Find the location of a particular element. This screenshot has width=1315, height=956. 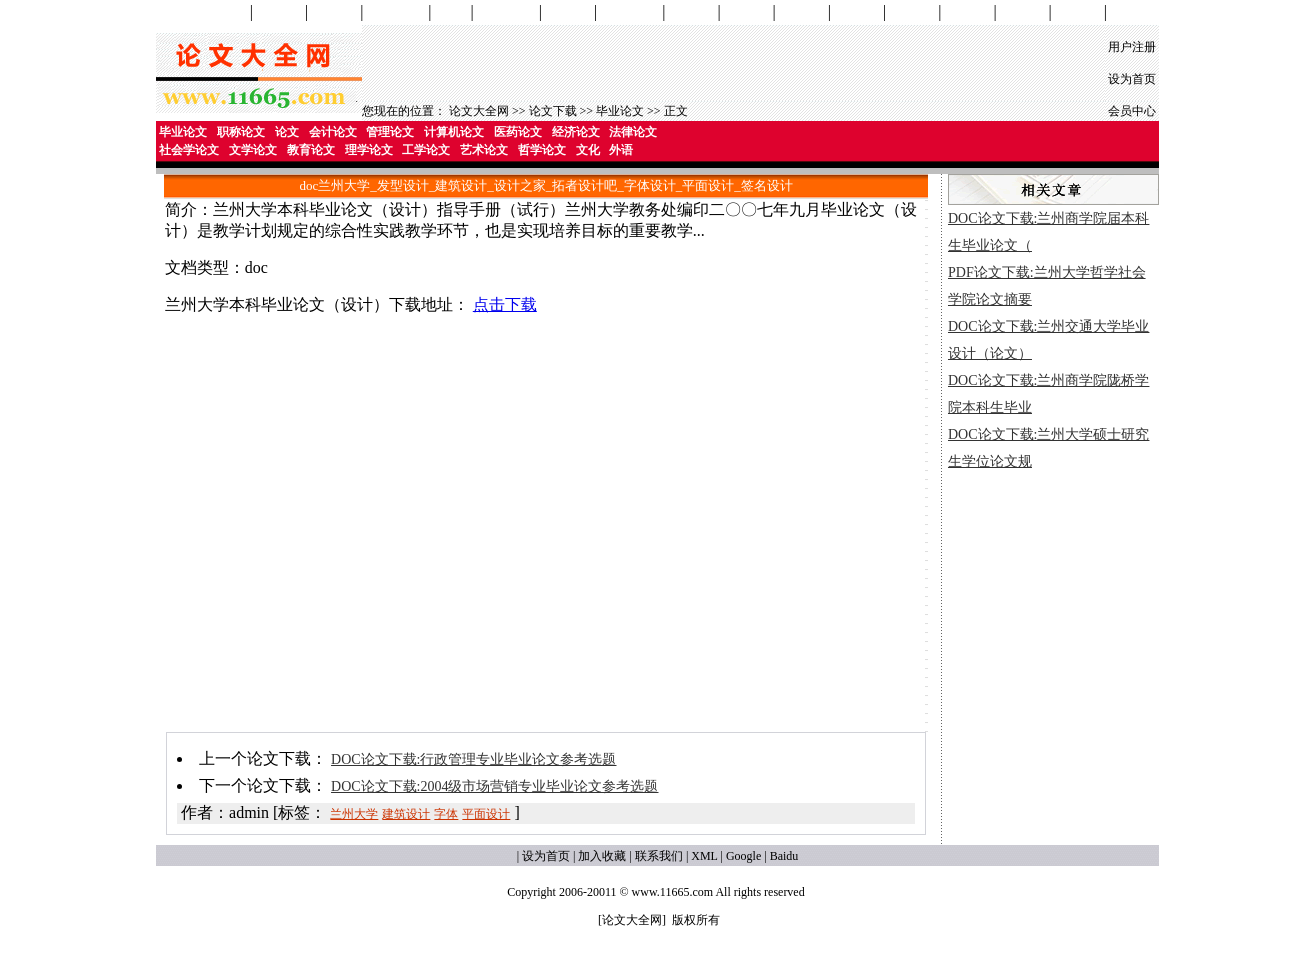

DOC论文下载:行政管理专业毕业论文参考选题 is located at coordinates (473, 759).